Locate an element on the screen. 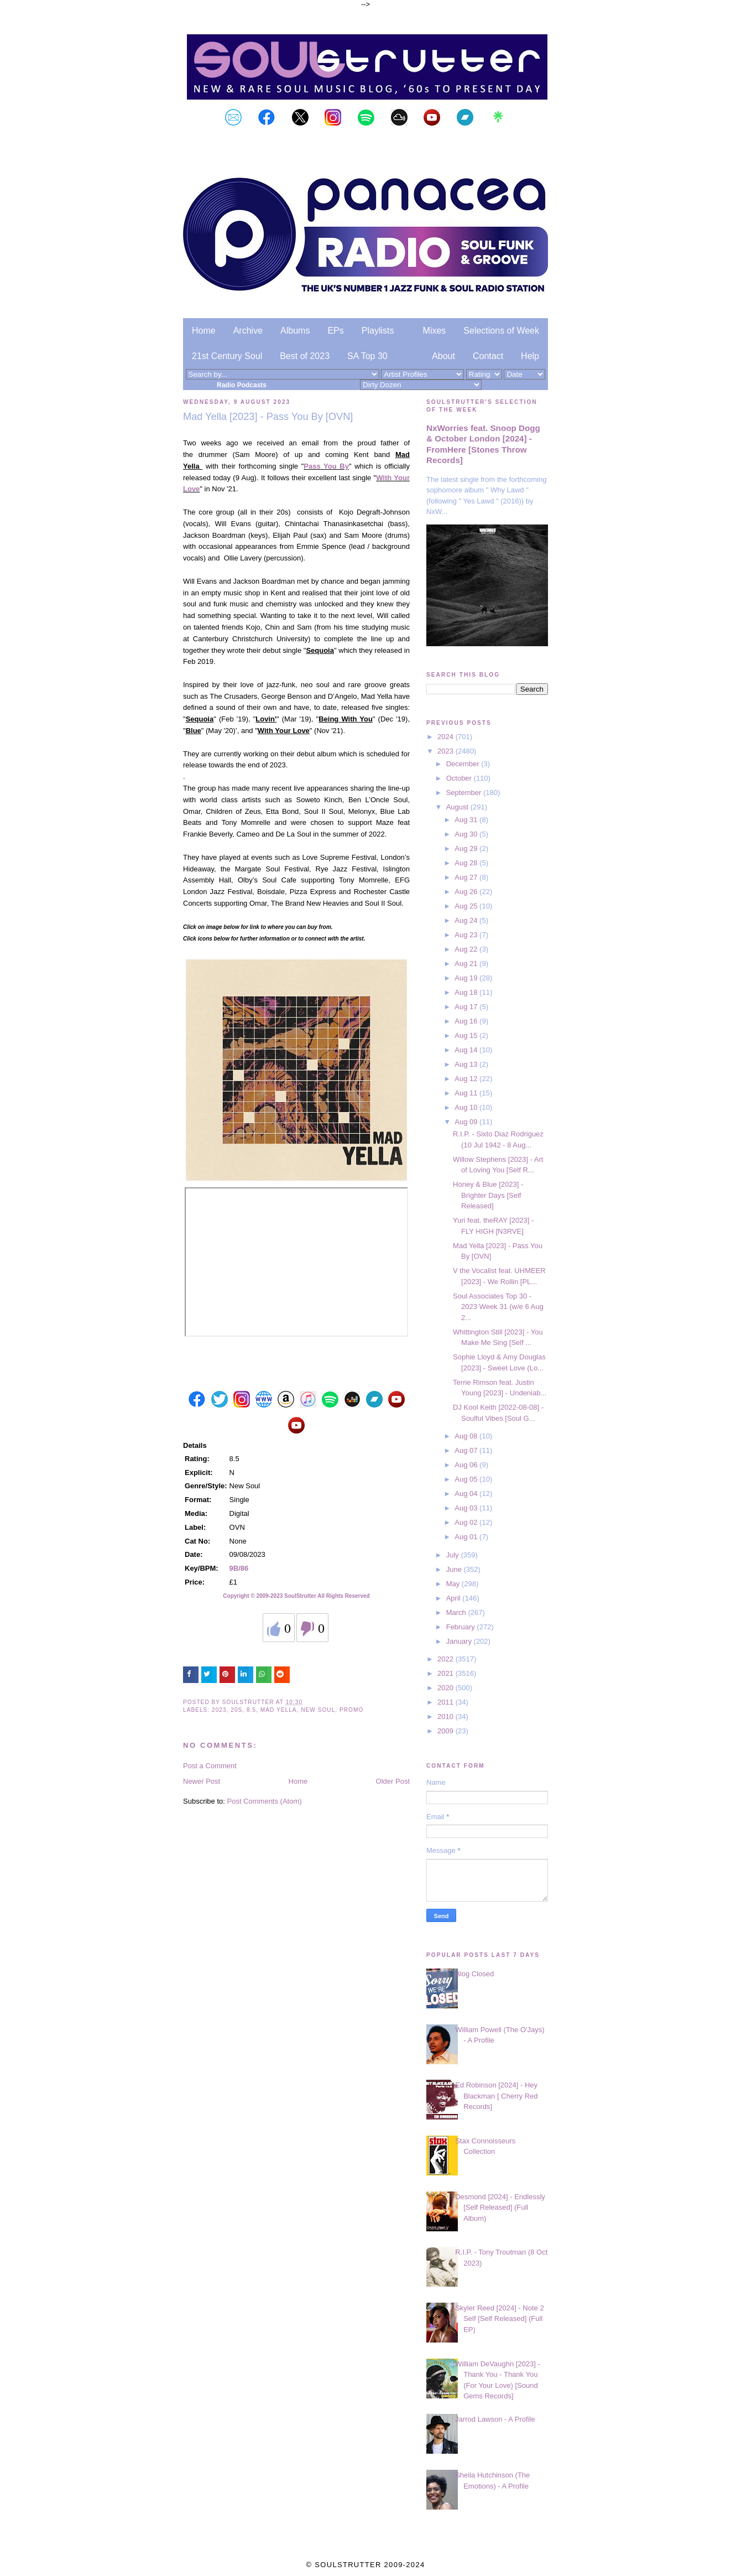 Image resolution: width=731 pixels, height=2576 pixels. Blog Closed is located at coordinates (474, 1974).